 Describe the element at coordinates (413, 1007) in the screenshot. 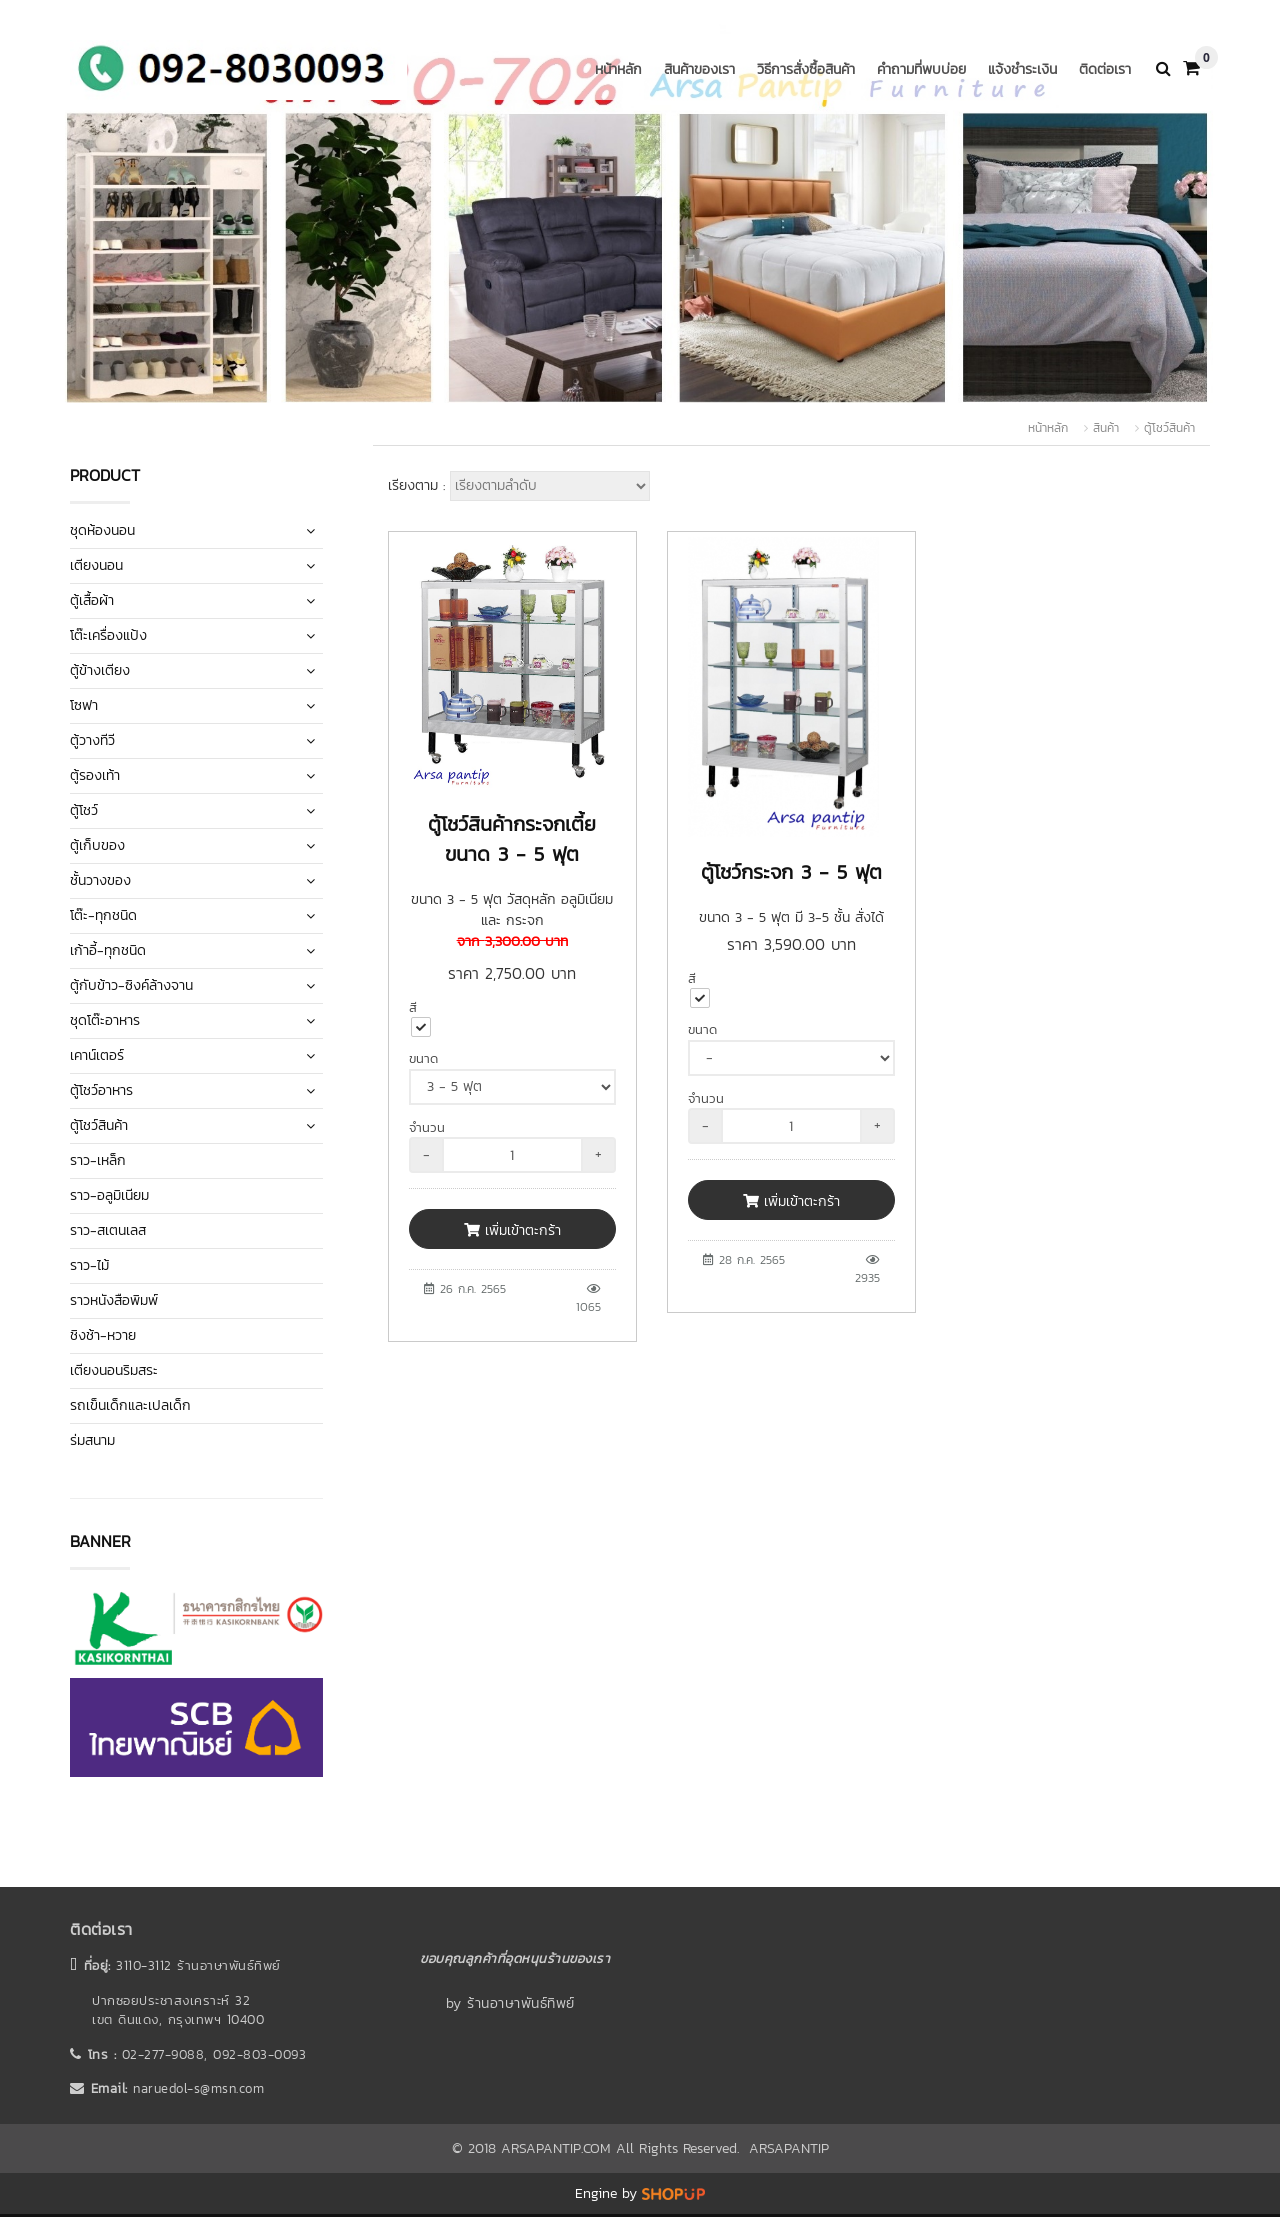

I see `สี` at that location.